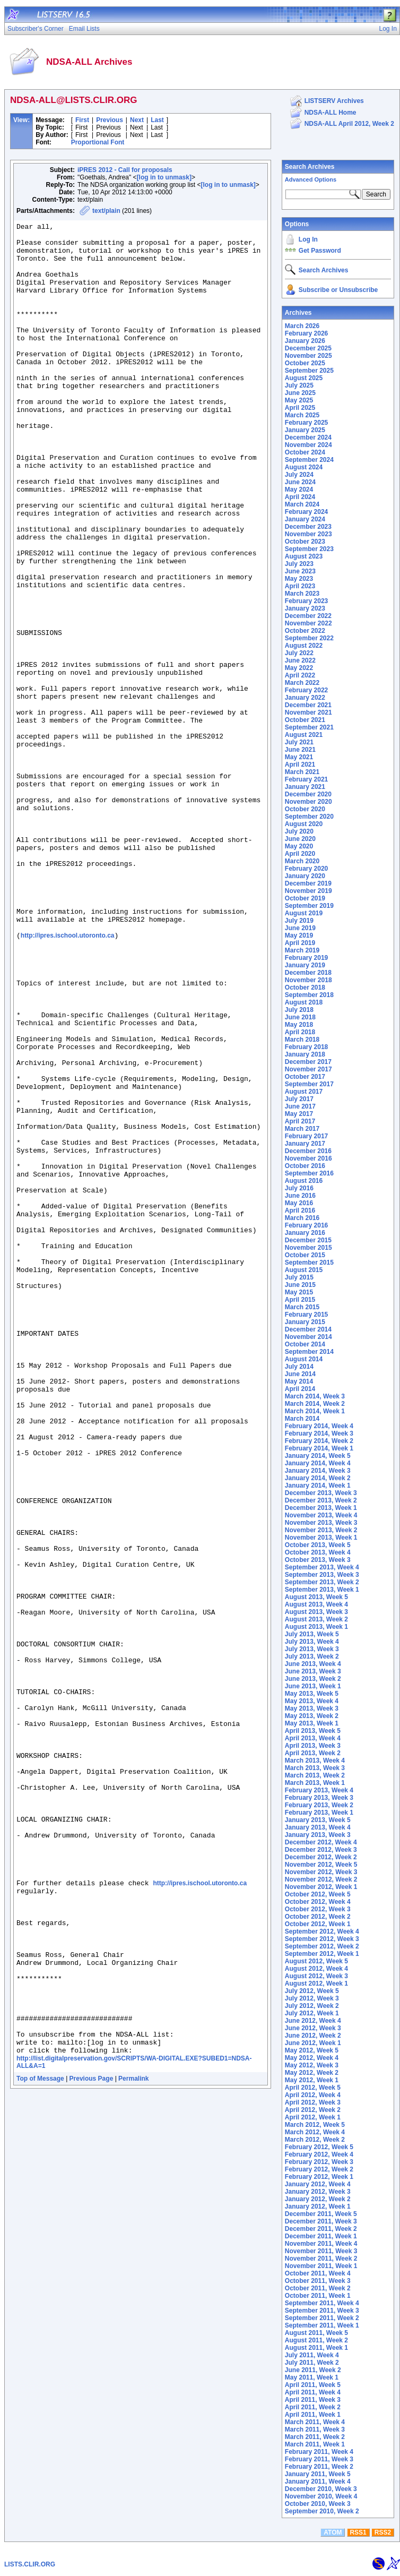 This screenshot has height=2576, width=400. Describe the element at coordinates (322, 2303) in the screenshot. I see `September 2011, Week 4` at that location.